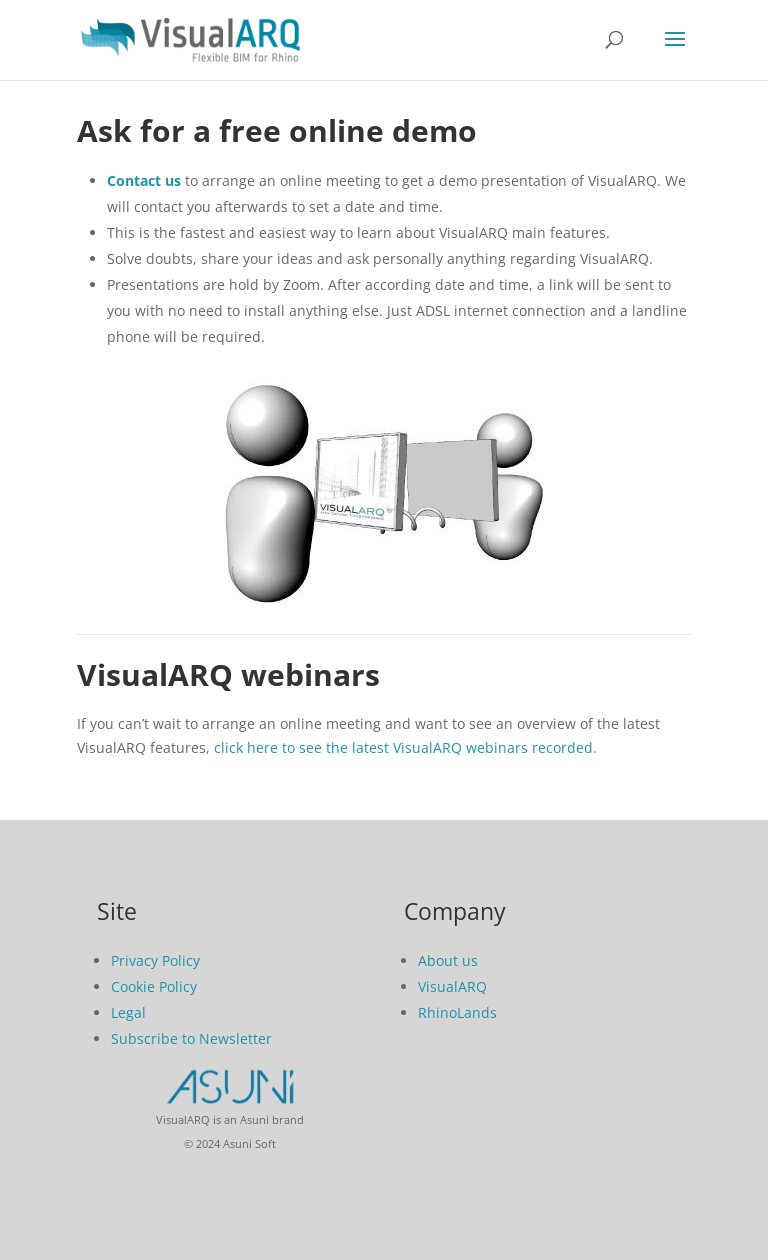 The image size is (768, 1260). Describe the element at coordinates (405, 747) in the screenshot. I see `click here to see the latest VisualARQ webinars recorded.` at that location.